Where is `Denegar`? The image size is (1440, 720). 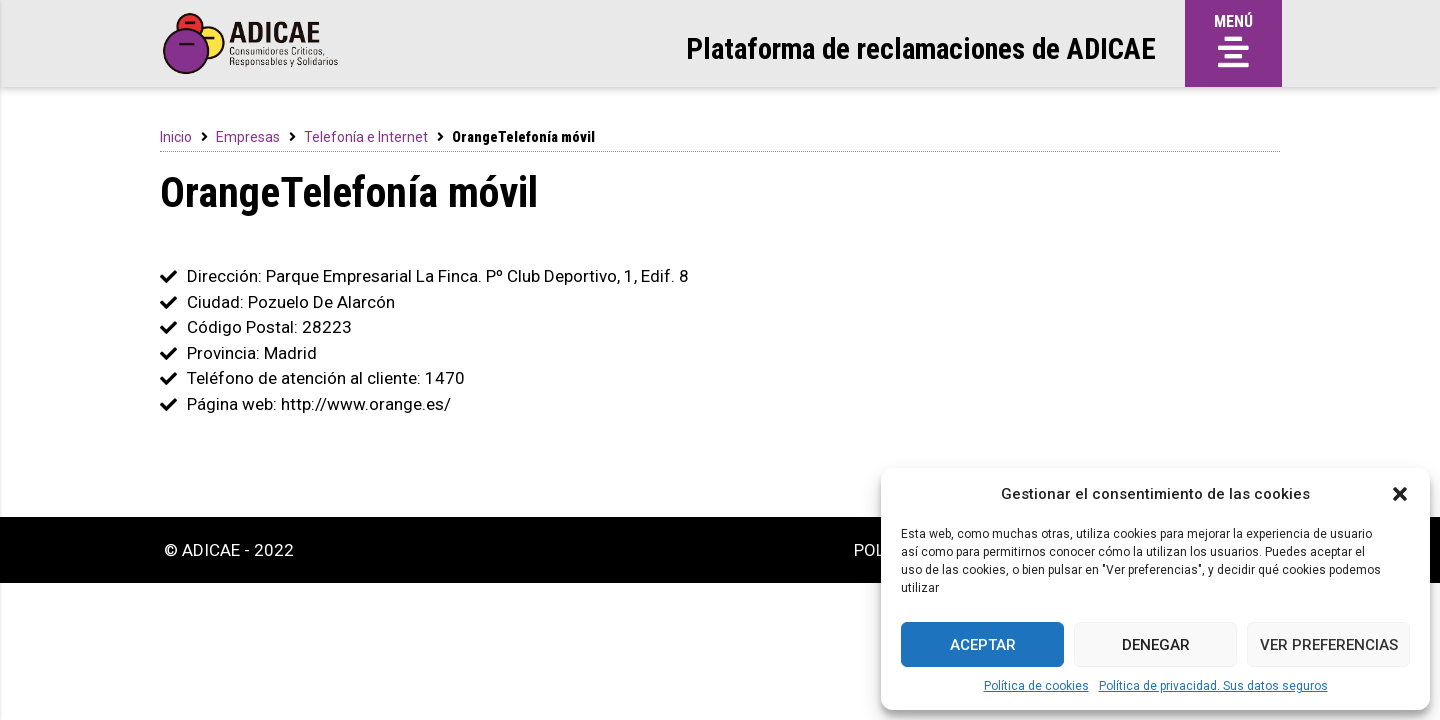
Denegar is located at coordinates (1156, 645).